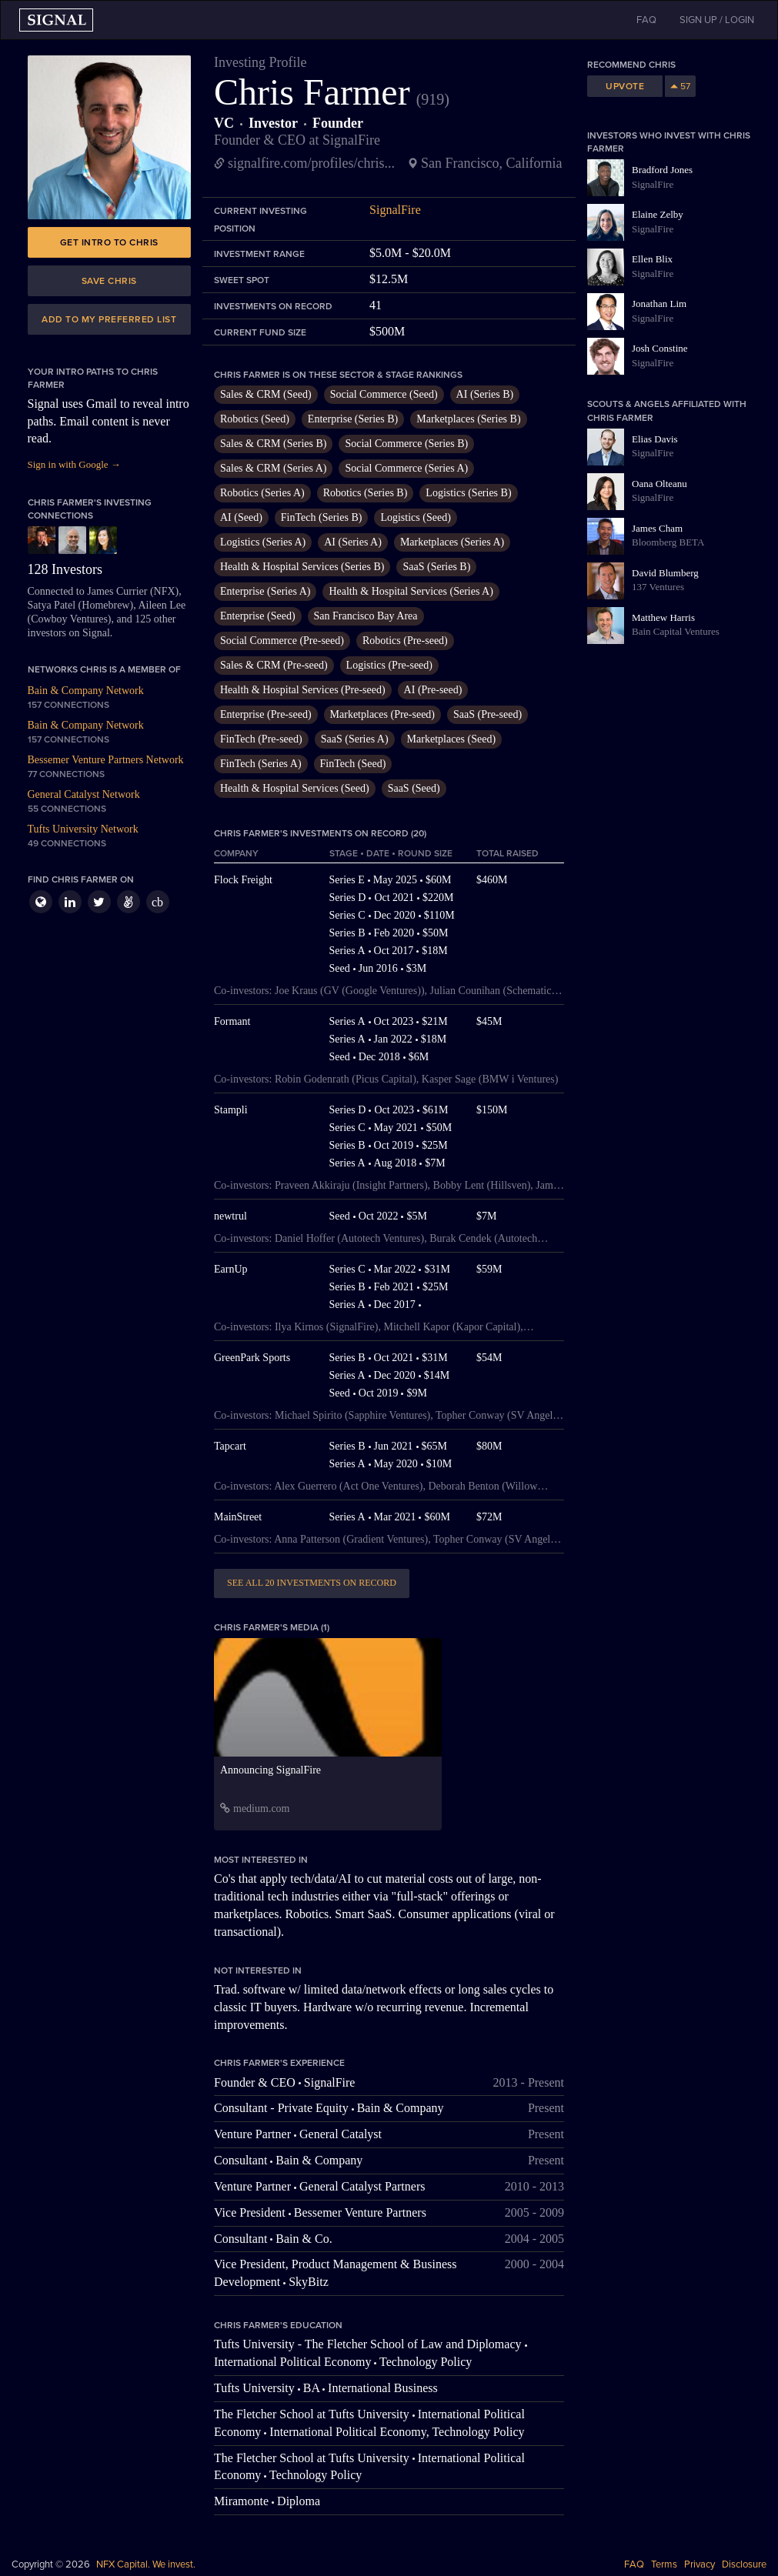  What do you see at coordinates (273, 468) in the screenshot?
I see `Sales & CRM (Series A)` at bounding box center [273, 468].